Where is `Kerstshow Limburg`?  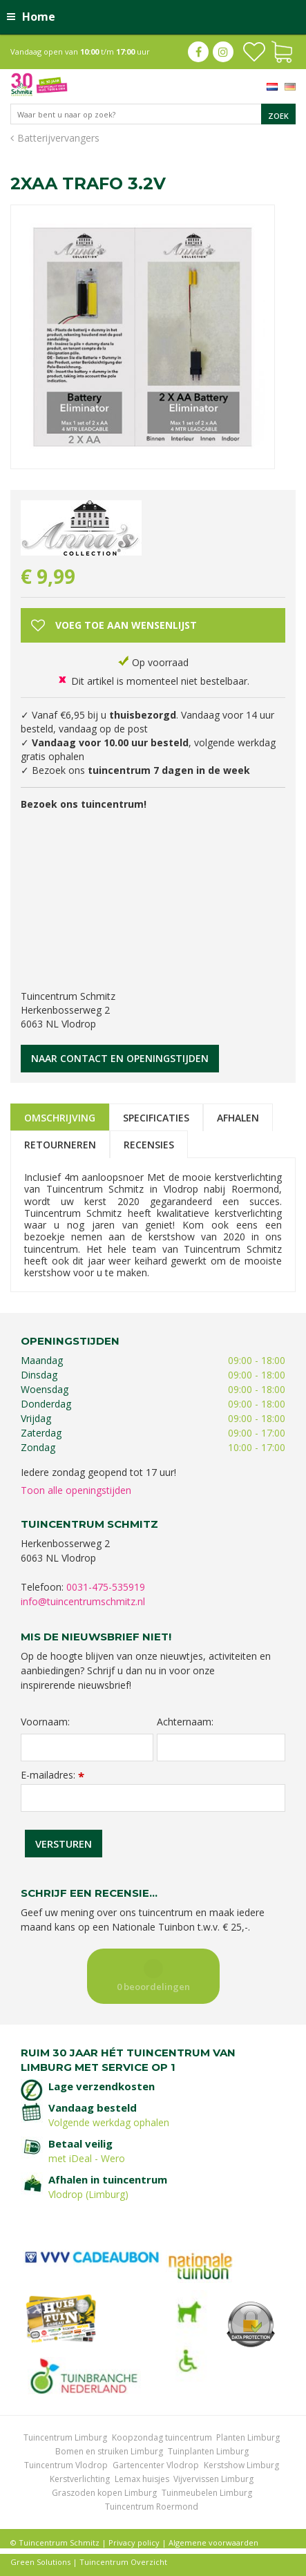 Kerstshow Limburg is located at coordinates (241, 2465).